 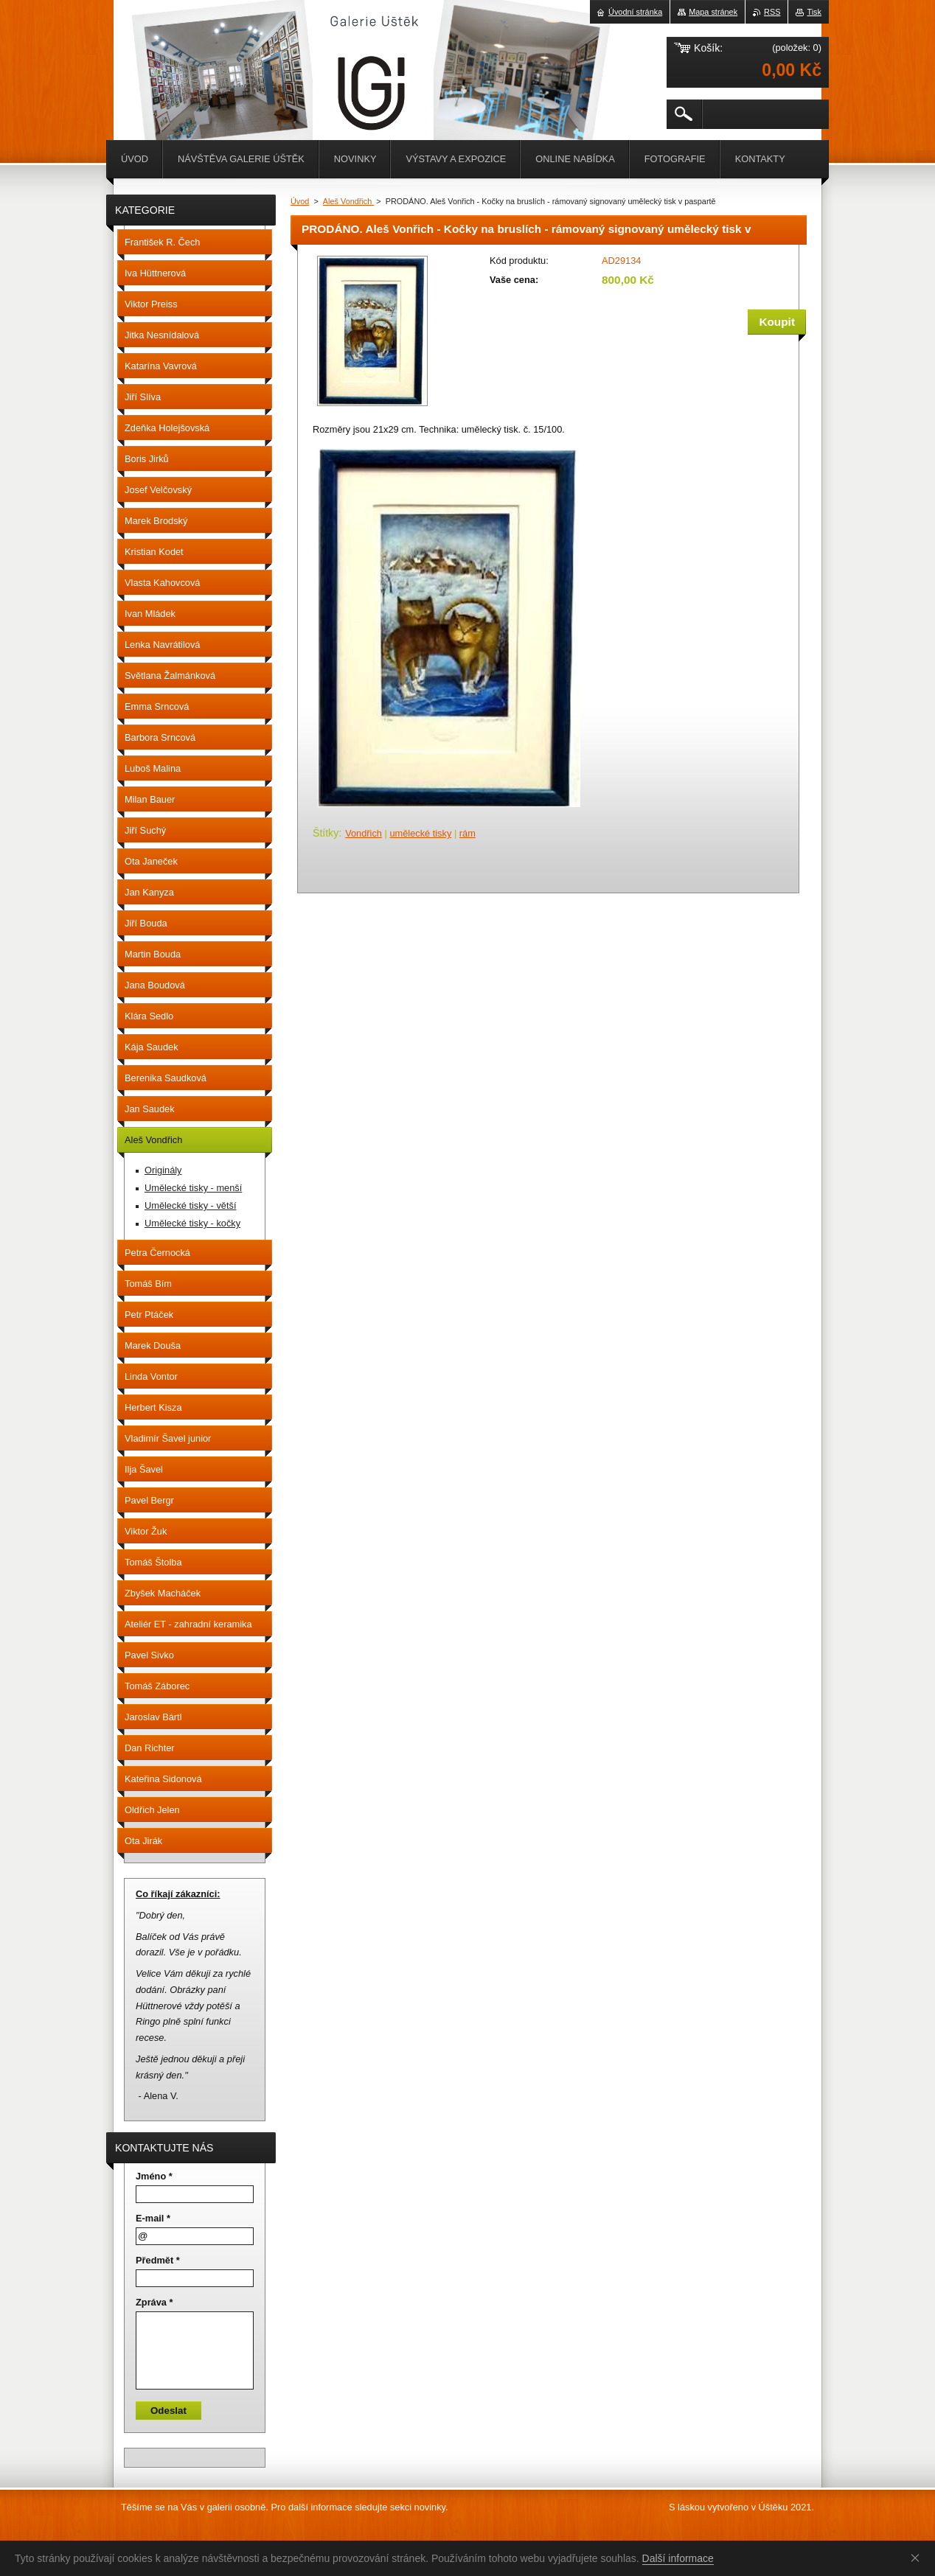 I want to click on Tisk, so click(x=814, y=11).